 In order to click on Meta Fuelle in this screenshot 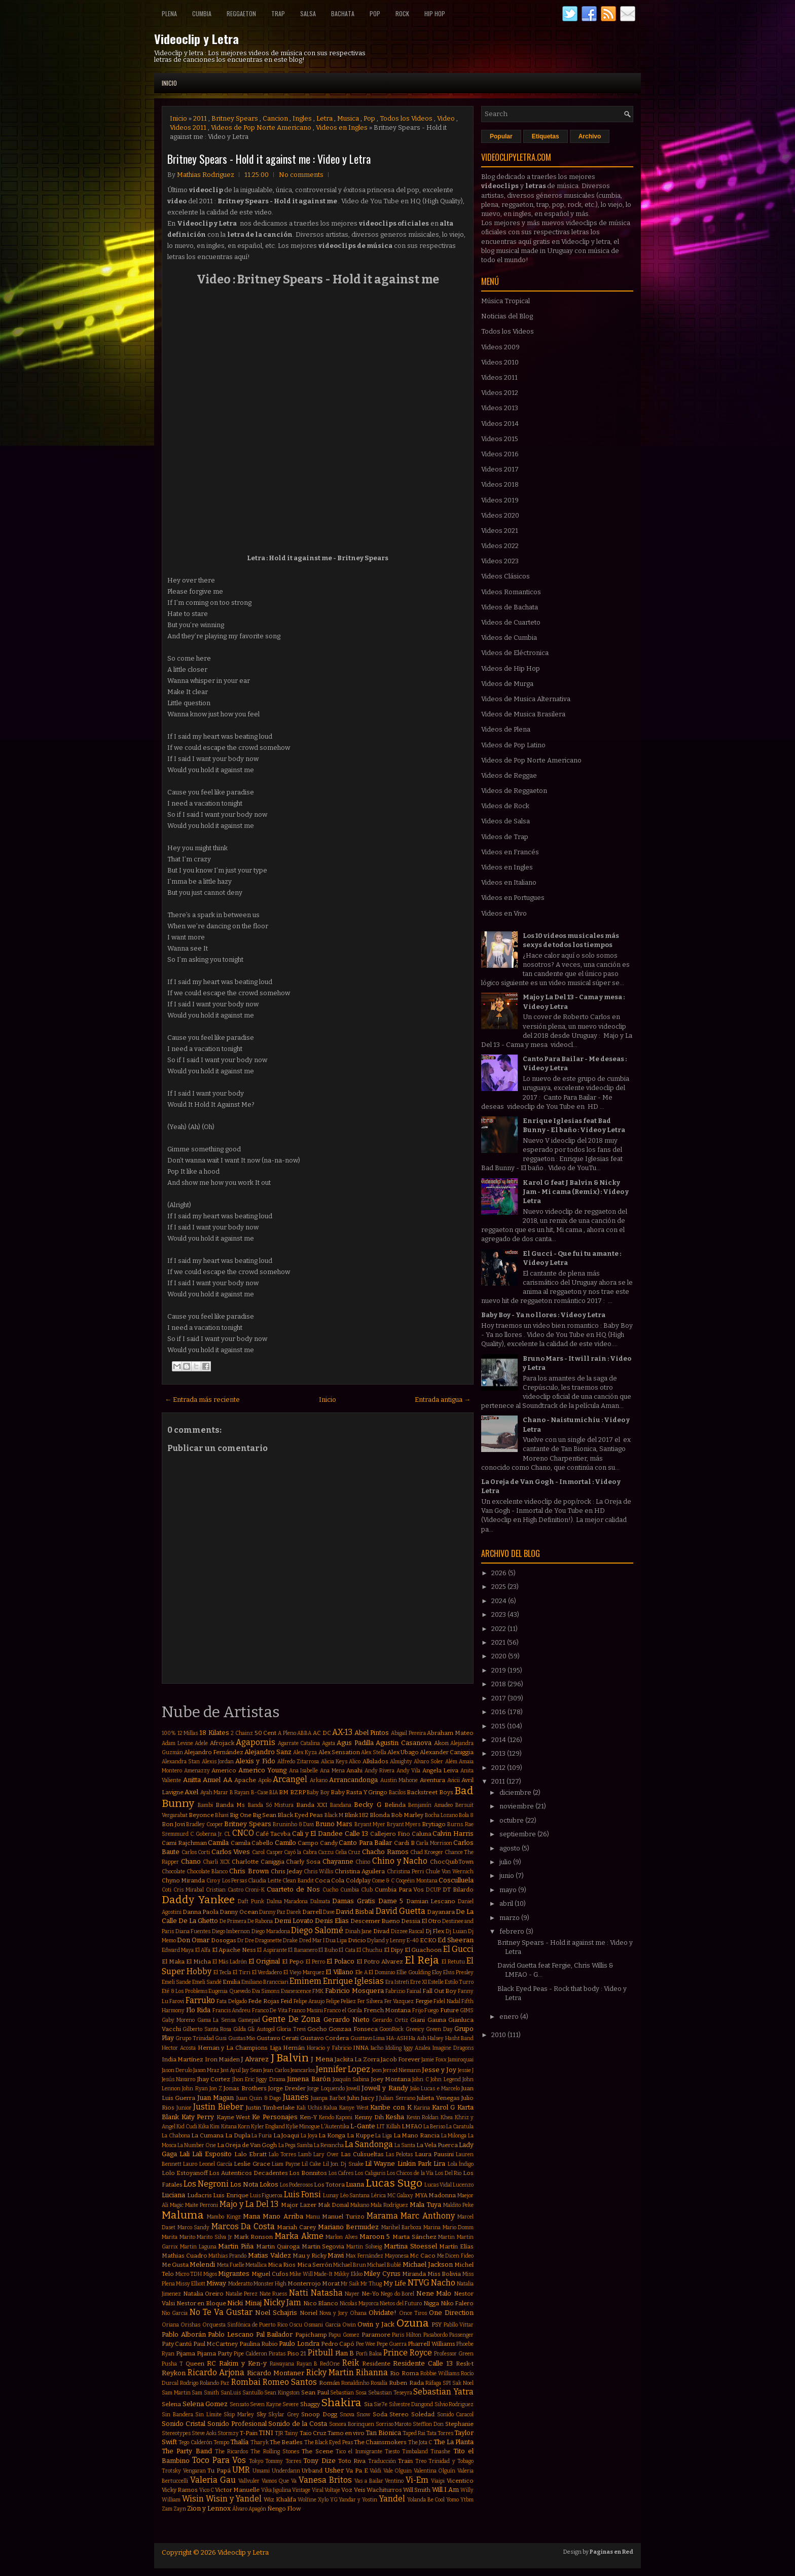, I will do `click(230, 2265)`.